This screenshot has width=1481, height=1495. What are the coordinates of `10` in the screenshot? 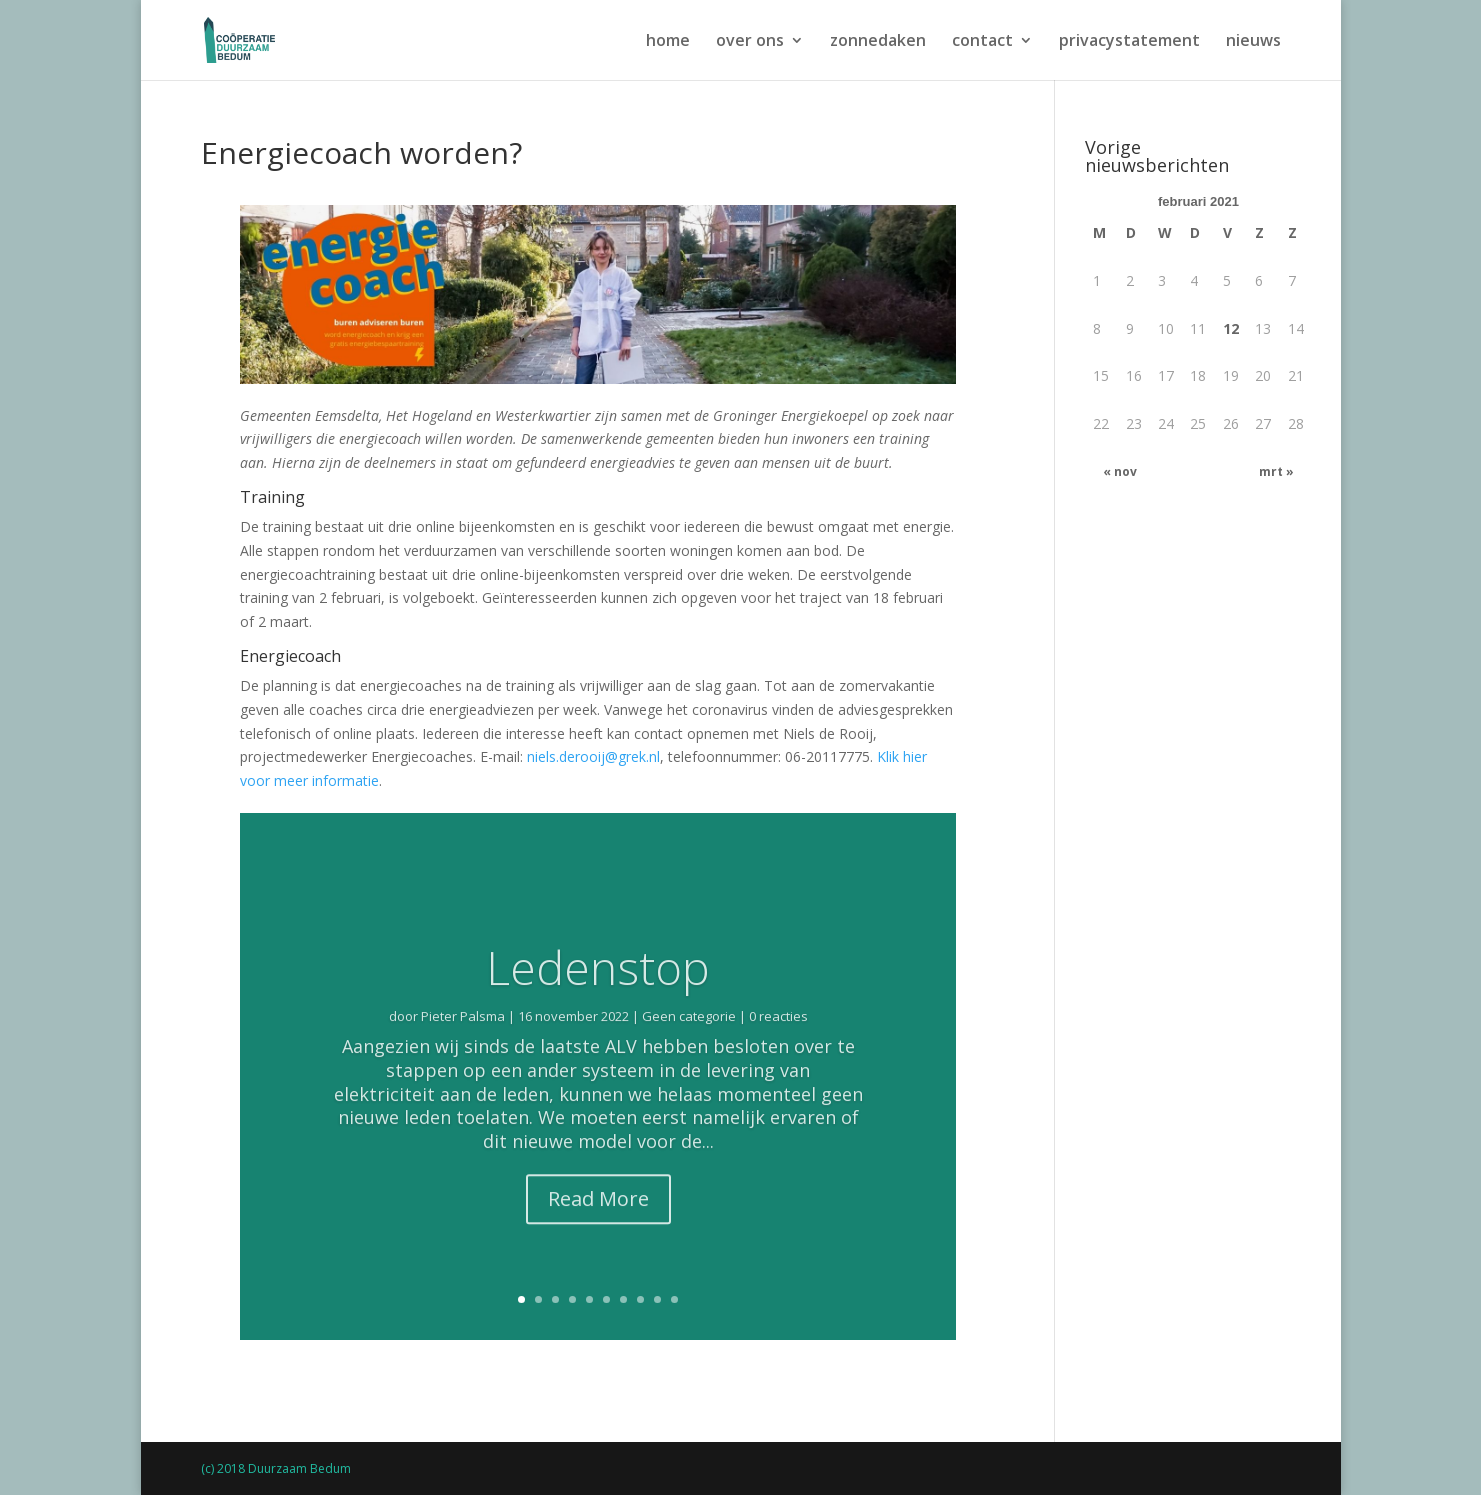 It's located at (674, 1299).